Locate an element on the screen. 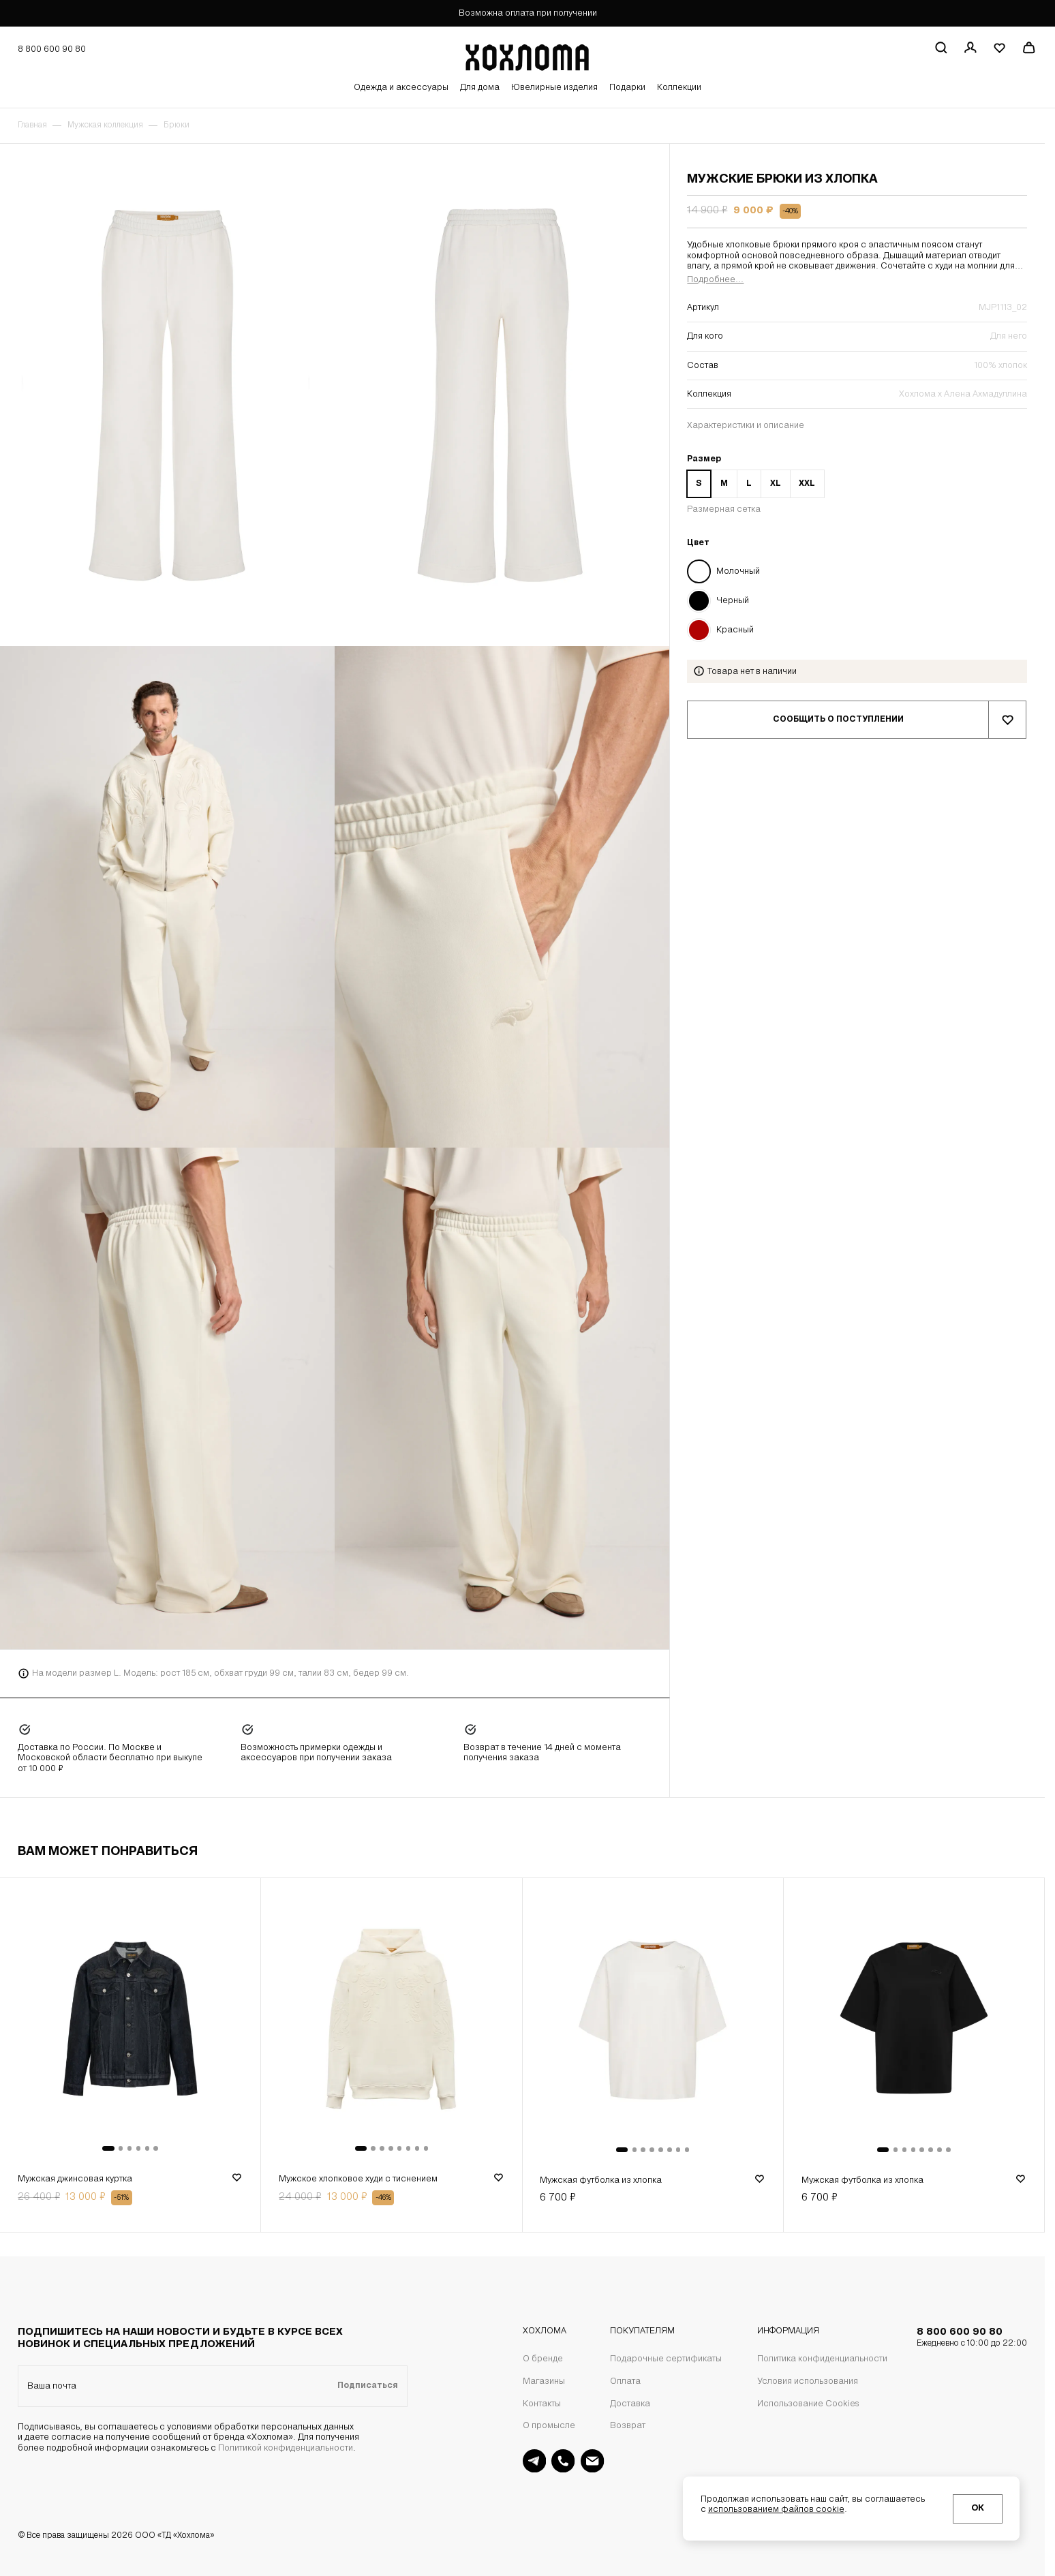 The image size is (1055, 2576). Характеристики и описание is located at coordinates (745, 425).